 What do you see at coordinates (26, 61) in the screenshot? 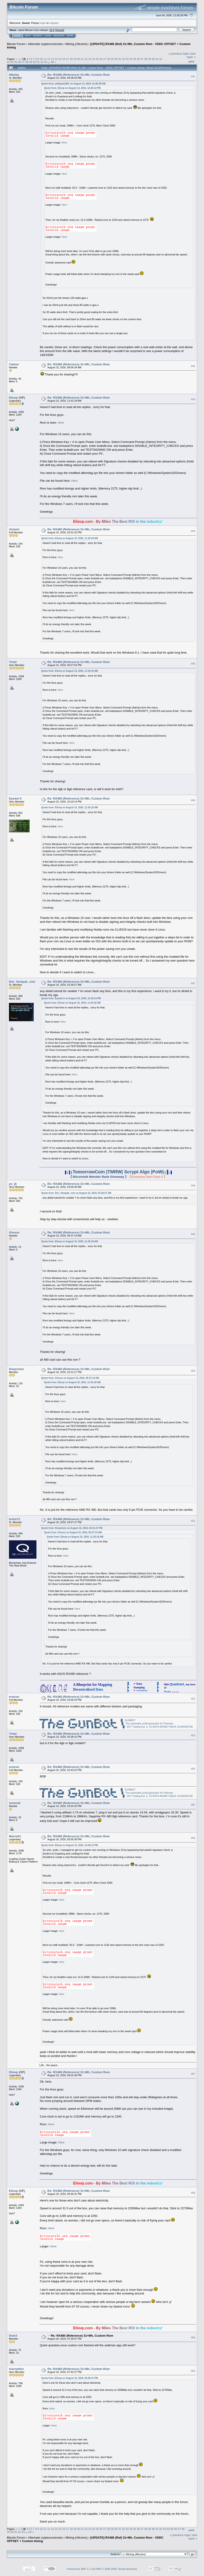
I see `48` at bounding box center [26, 61].